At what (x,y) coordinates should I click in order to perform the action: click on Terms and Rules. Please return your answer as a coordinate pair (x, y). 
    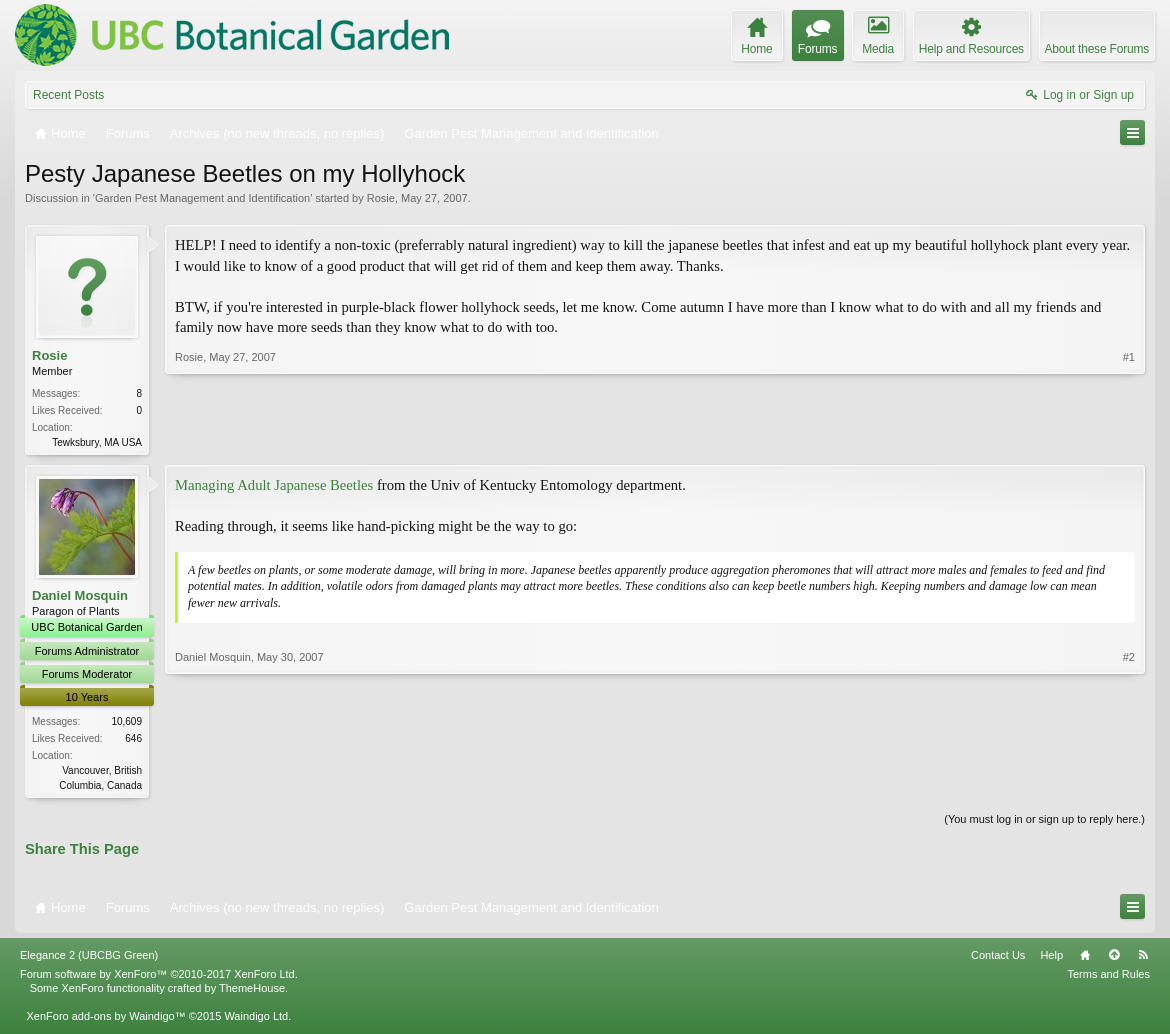
    Looking at the image, I should click on (1108, 978).